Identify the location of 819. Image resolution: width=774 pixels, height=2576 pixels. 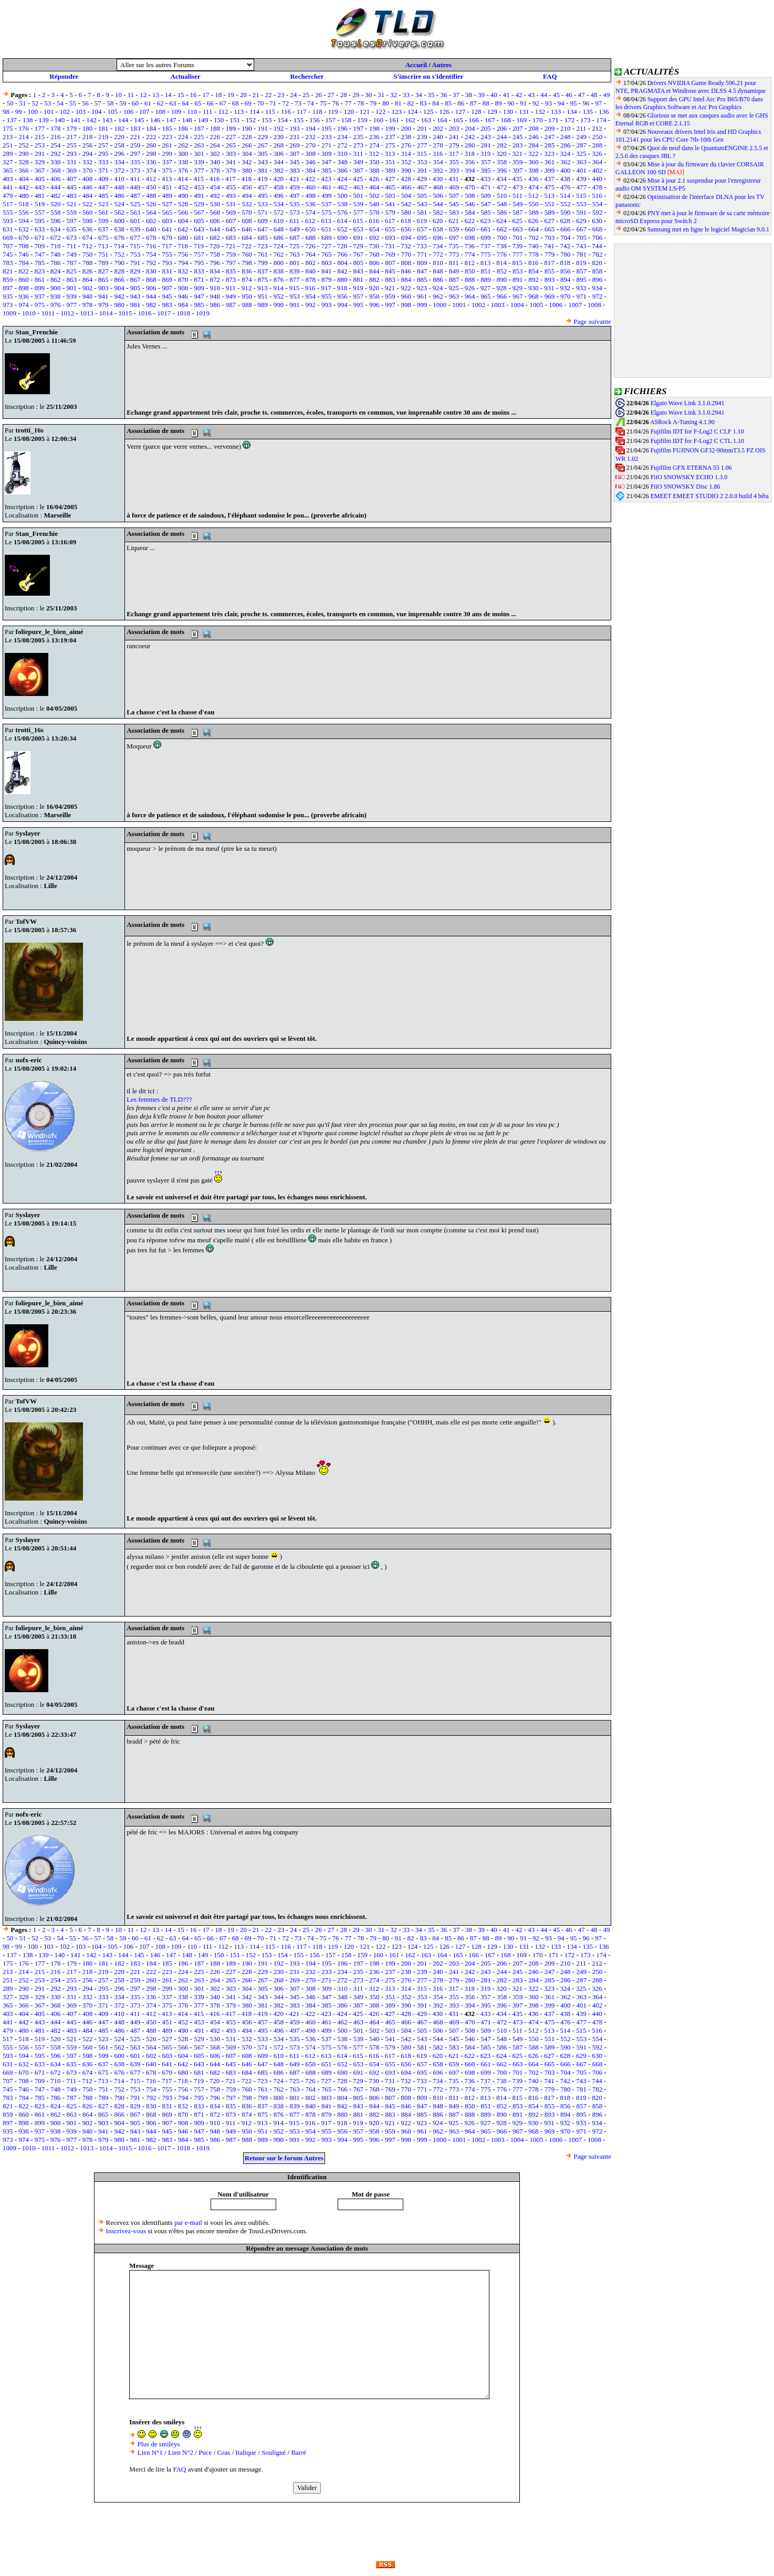
(581, 263).